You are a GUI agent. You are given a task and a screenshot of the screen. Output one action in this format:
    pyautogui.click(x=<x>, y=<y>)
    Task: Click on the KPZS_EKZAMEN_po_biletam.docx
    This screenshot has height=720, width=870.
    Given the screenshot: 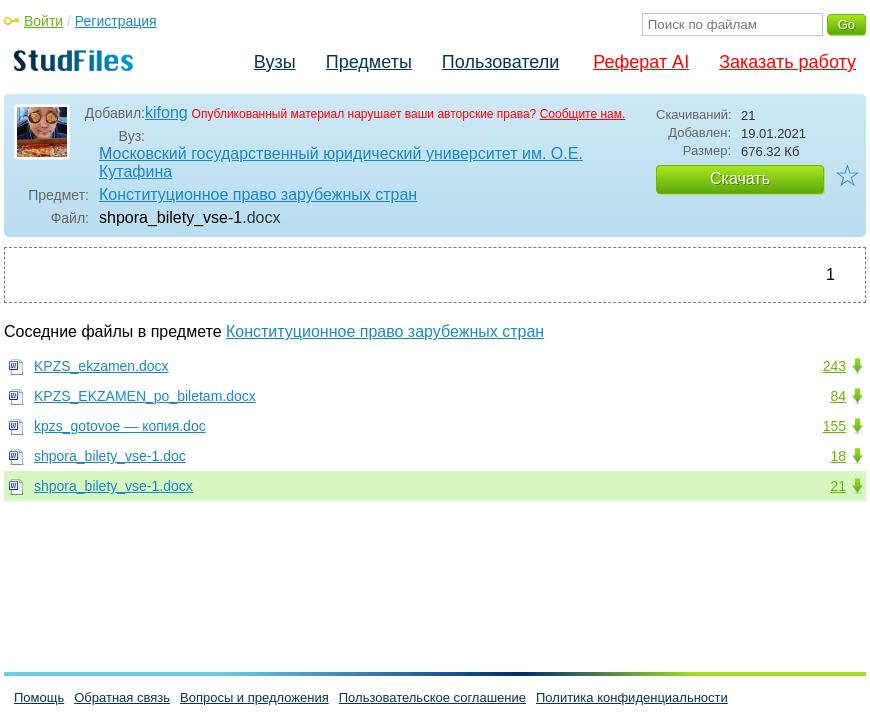 What is the action you would take?
    pyautogui.click(x=145, y=396)
    